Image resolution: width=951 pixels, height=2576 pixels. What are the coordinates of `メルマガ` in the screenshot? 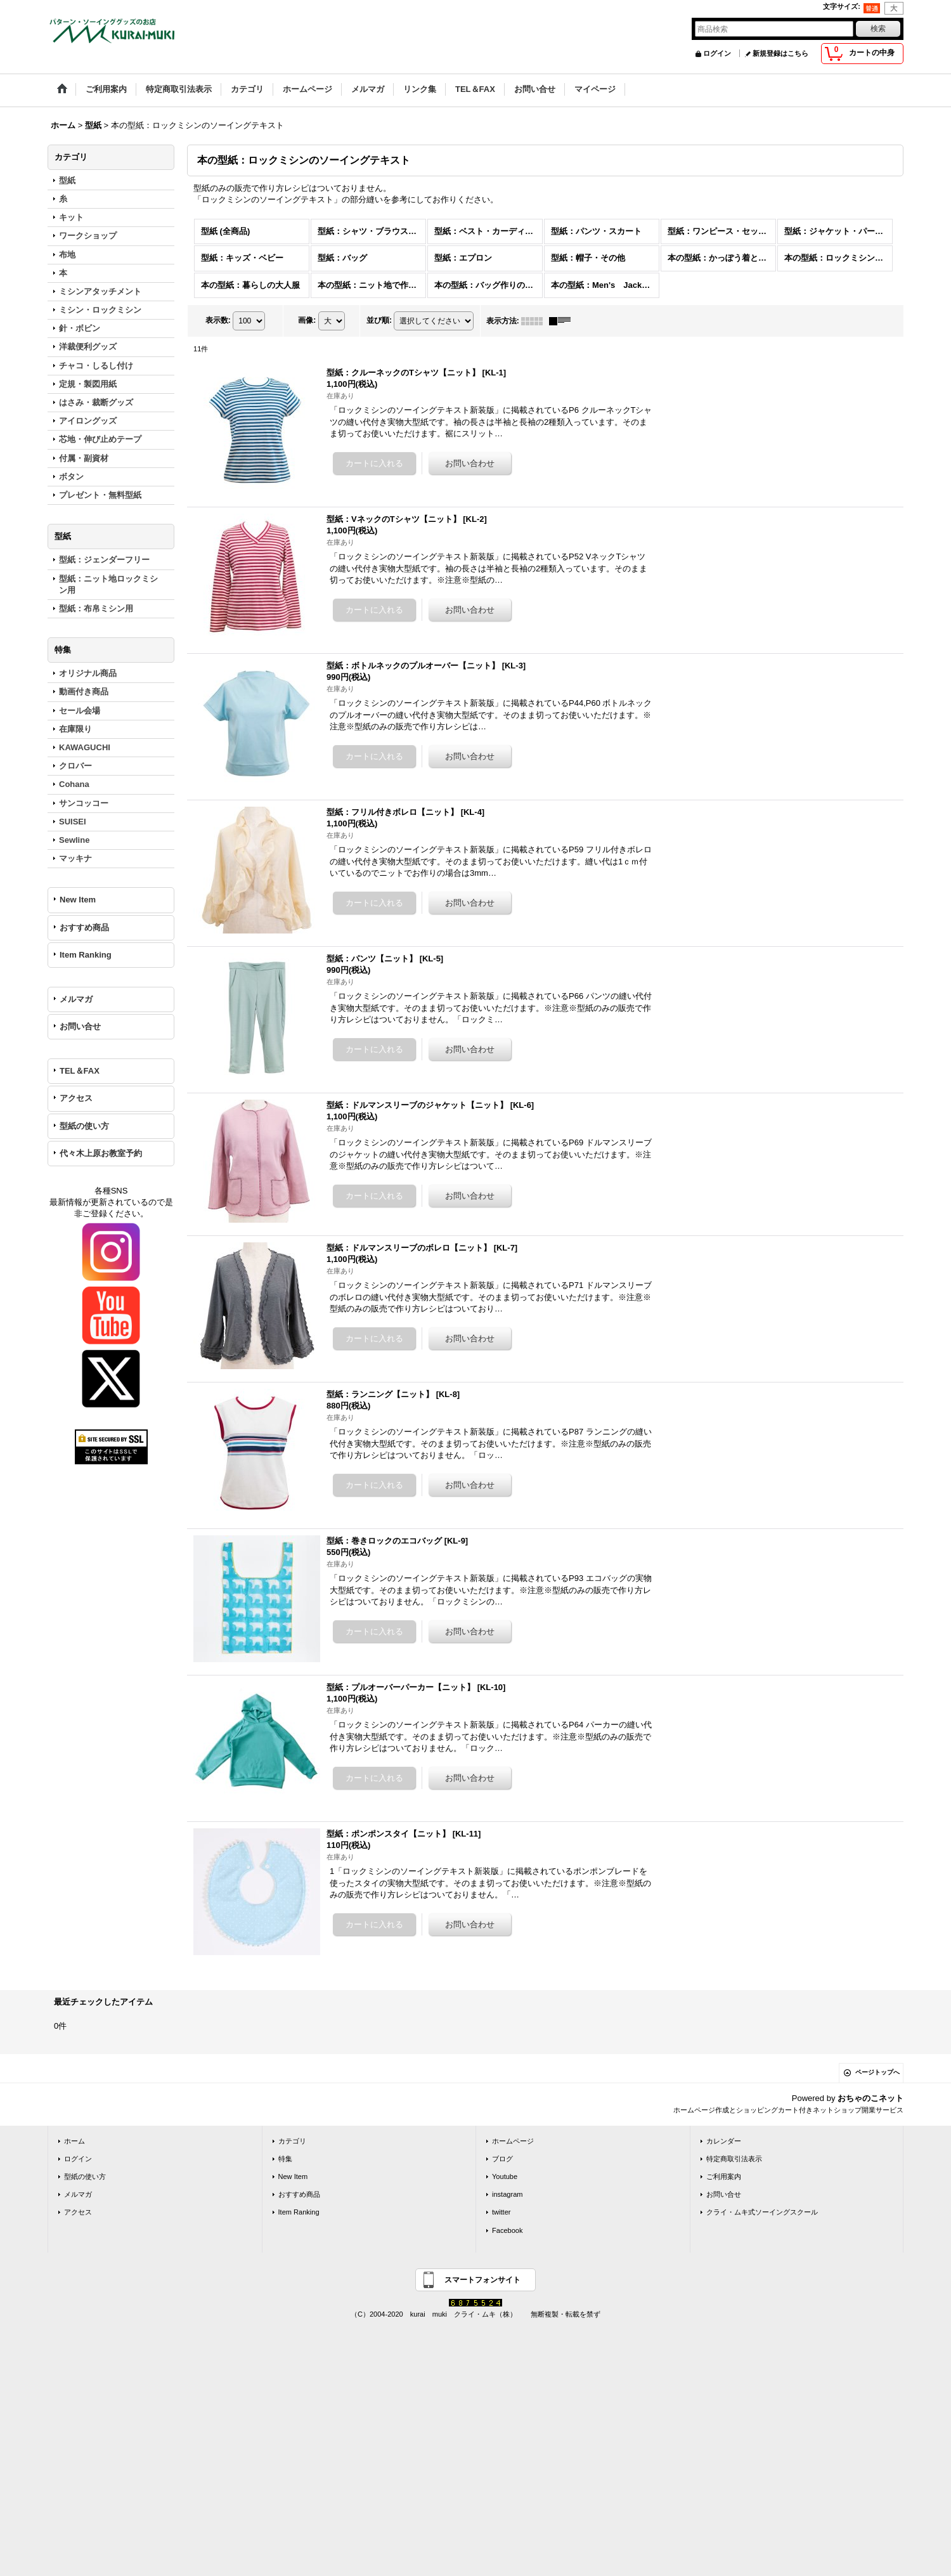 It's located at (76, 999).